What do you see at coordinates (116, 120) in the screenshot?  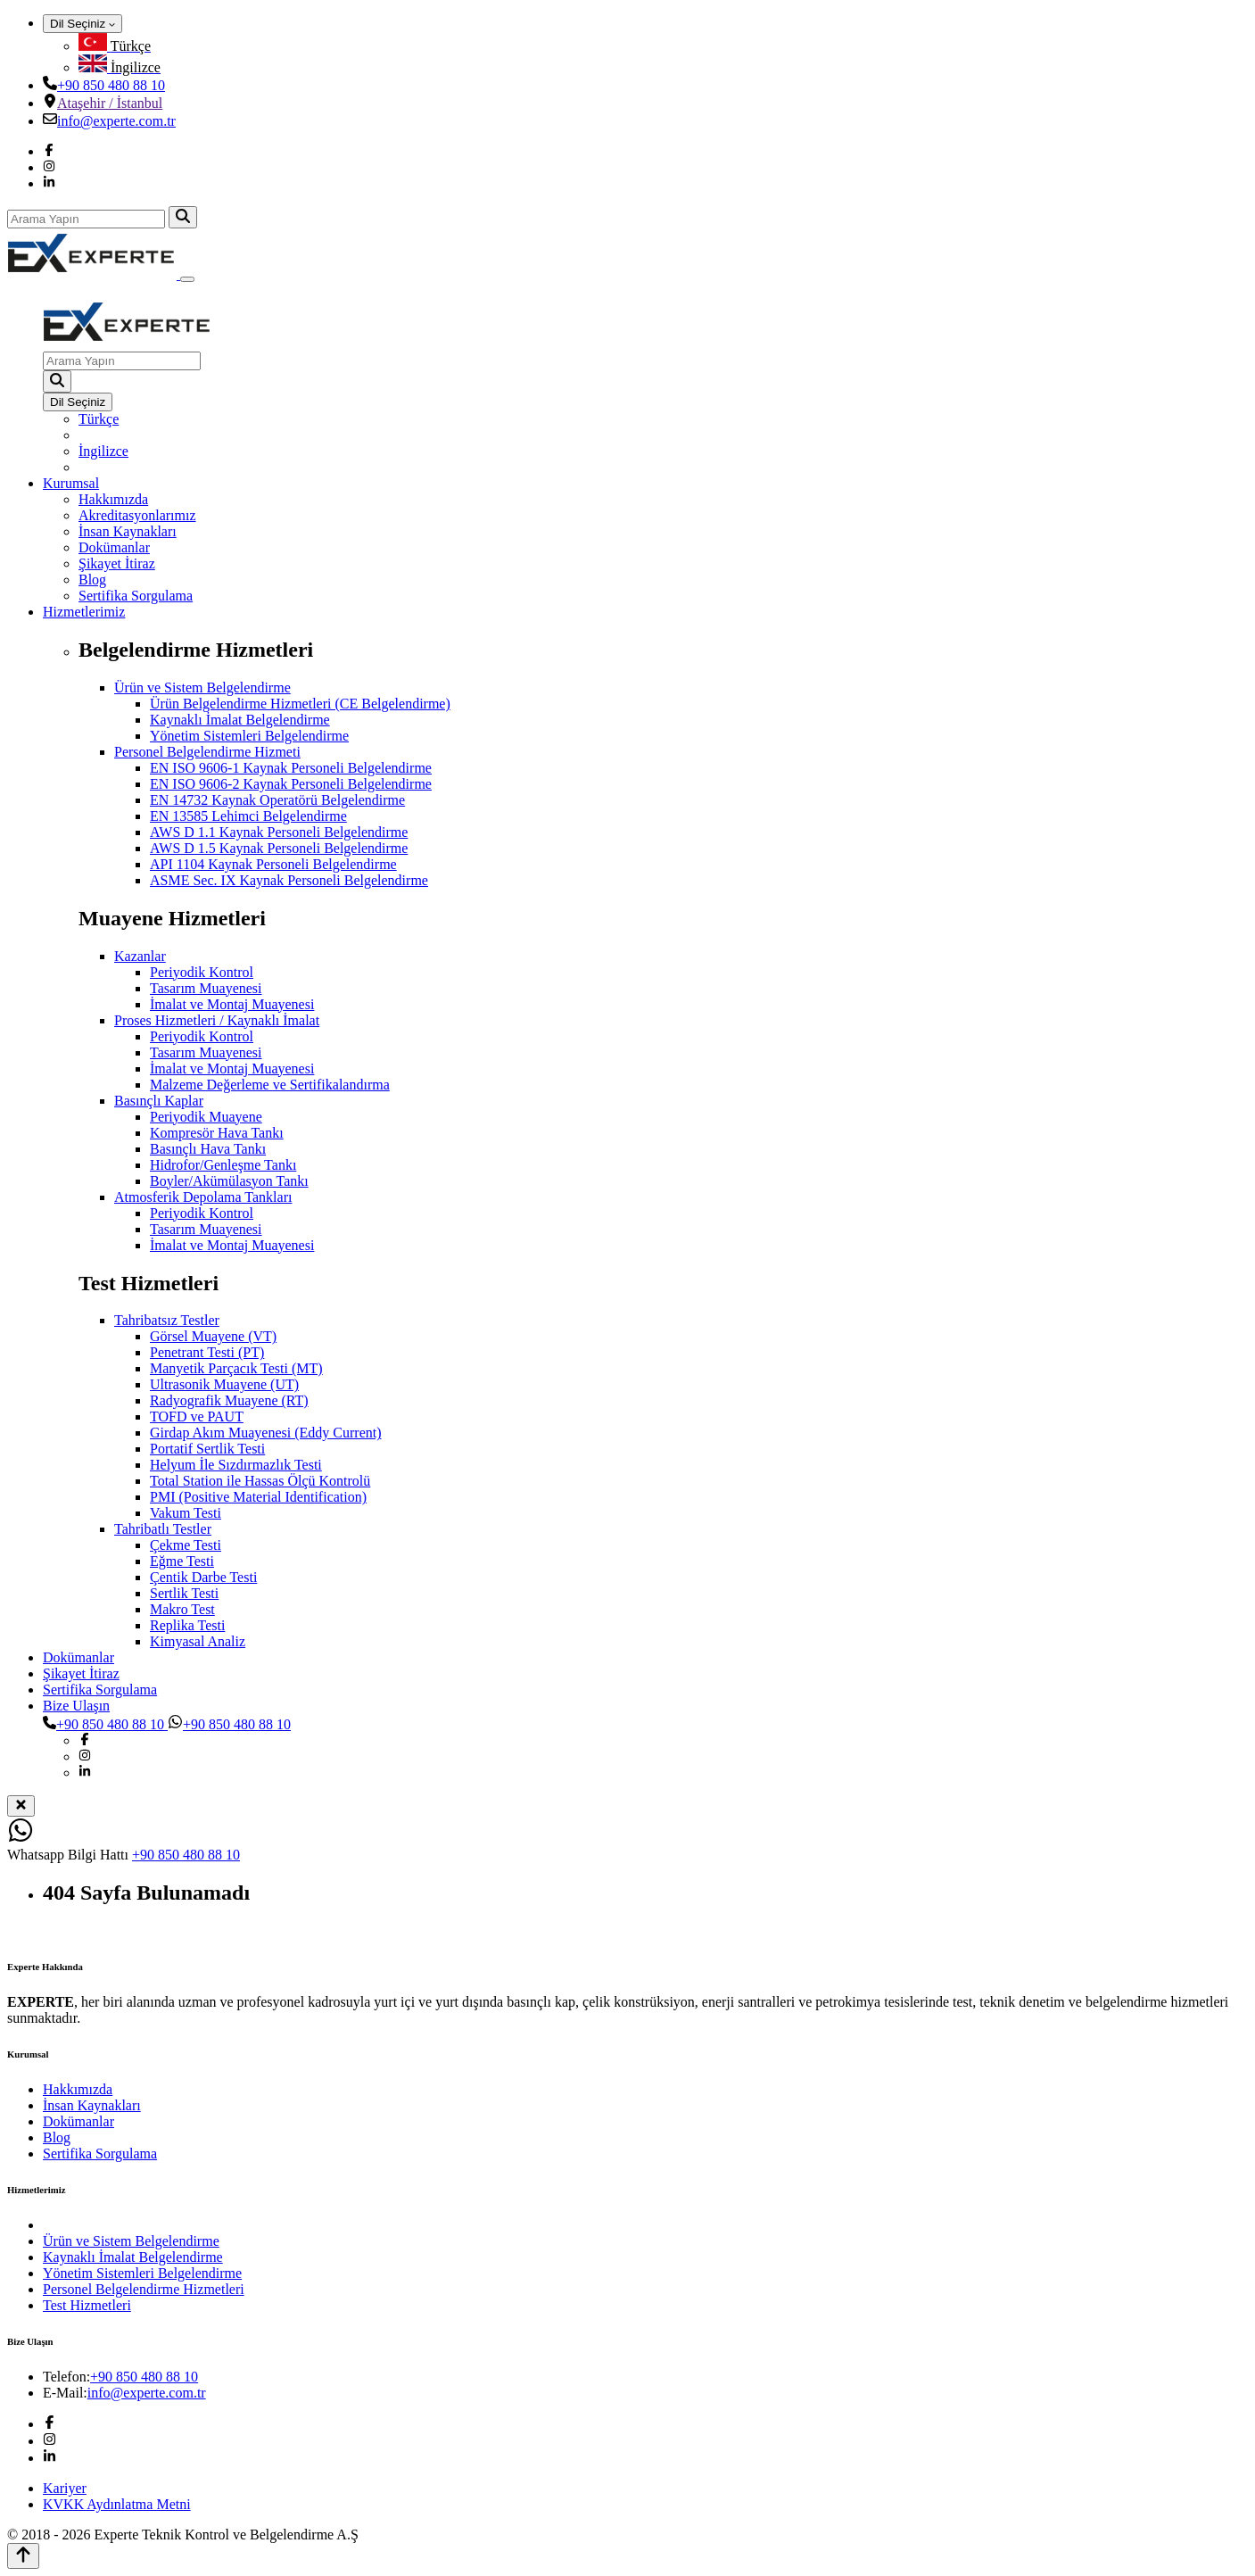 I see `info@experte.com.tr` at bounding box center [116, 120].